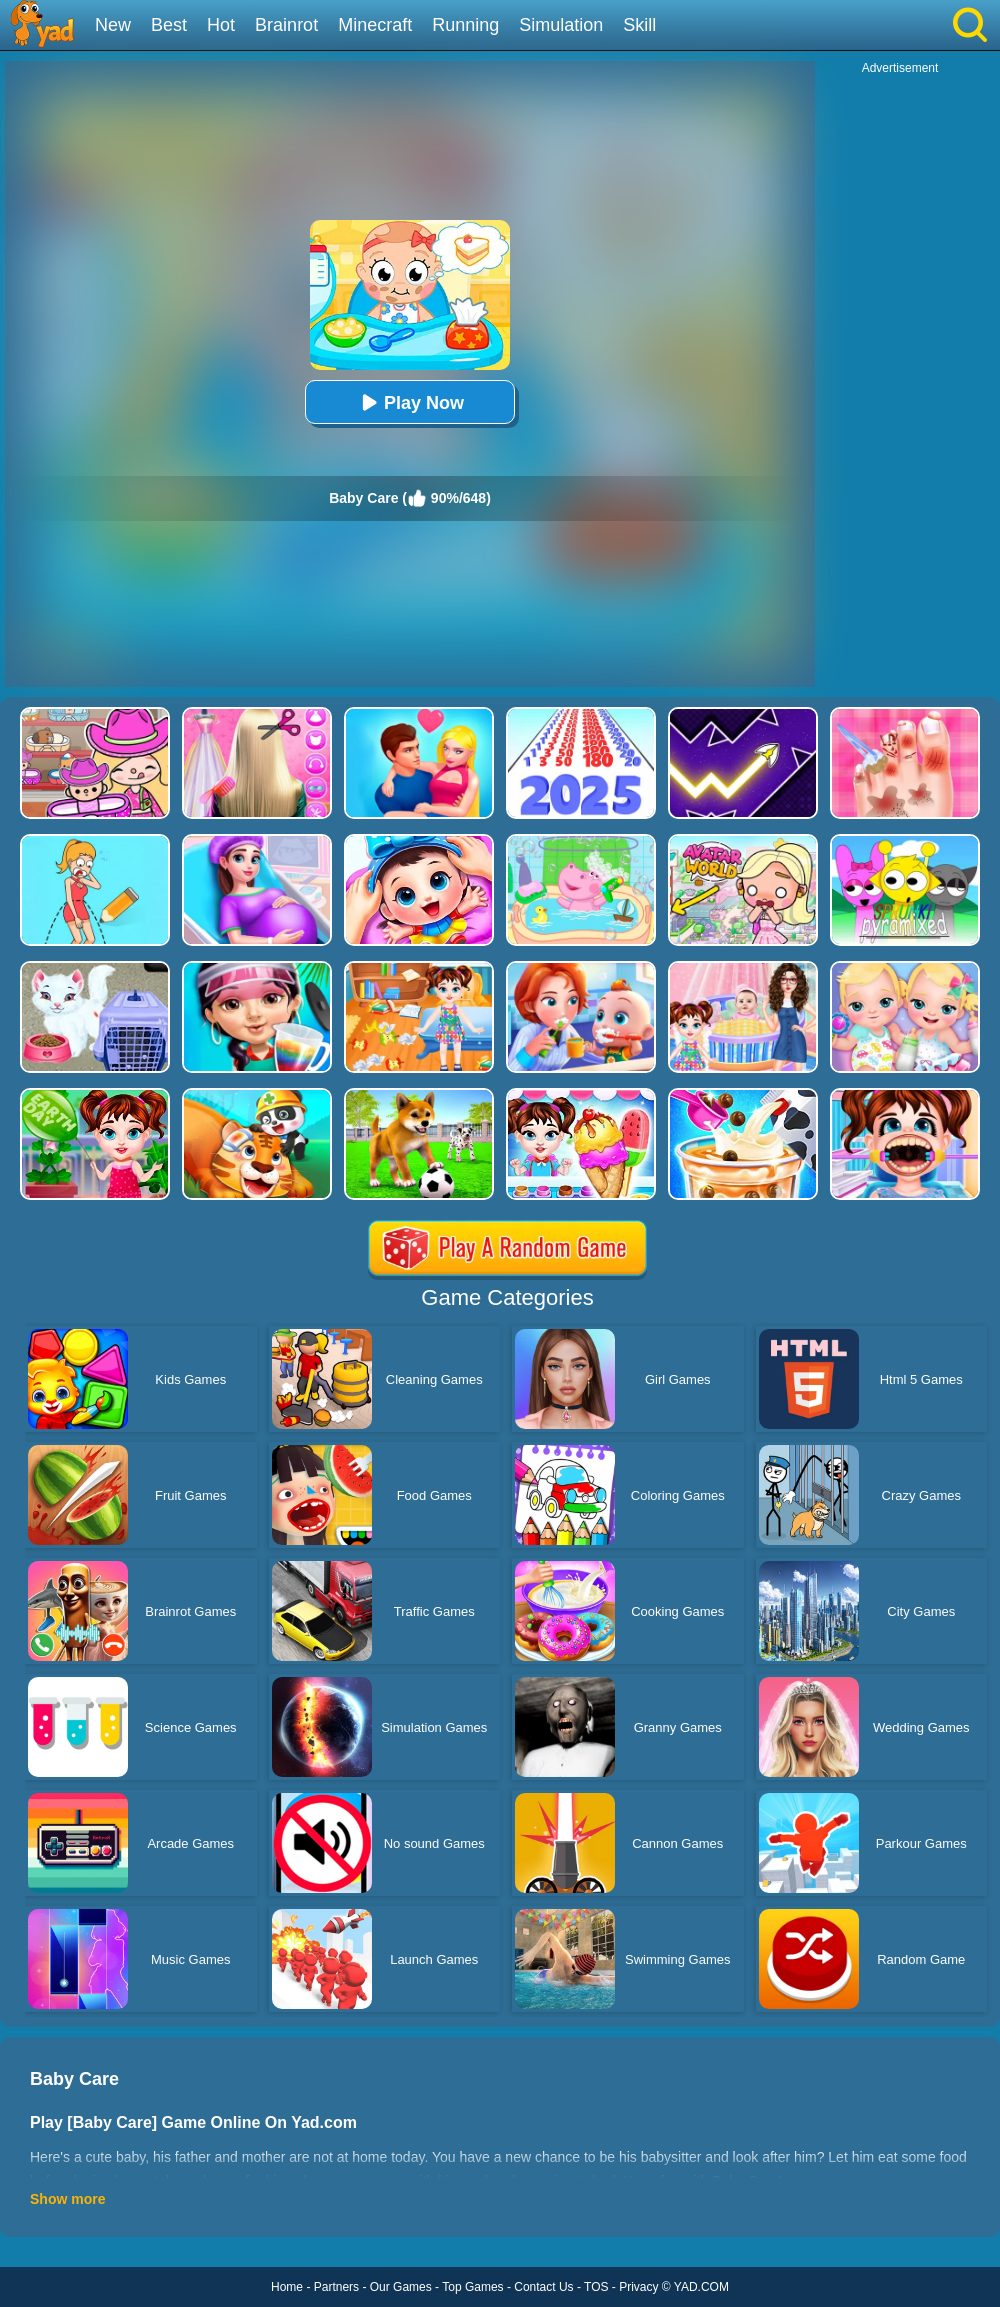 The image size is (1000, 2307). Describe the element at coordinates (113, 25) in the screenshot. I see `New` at that location.